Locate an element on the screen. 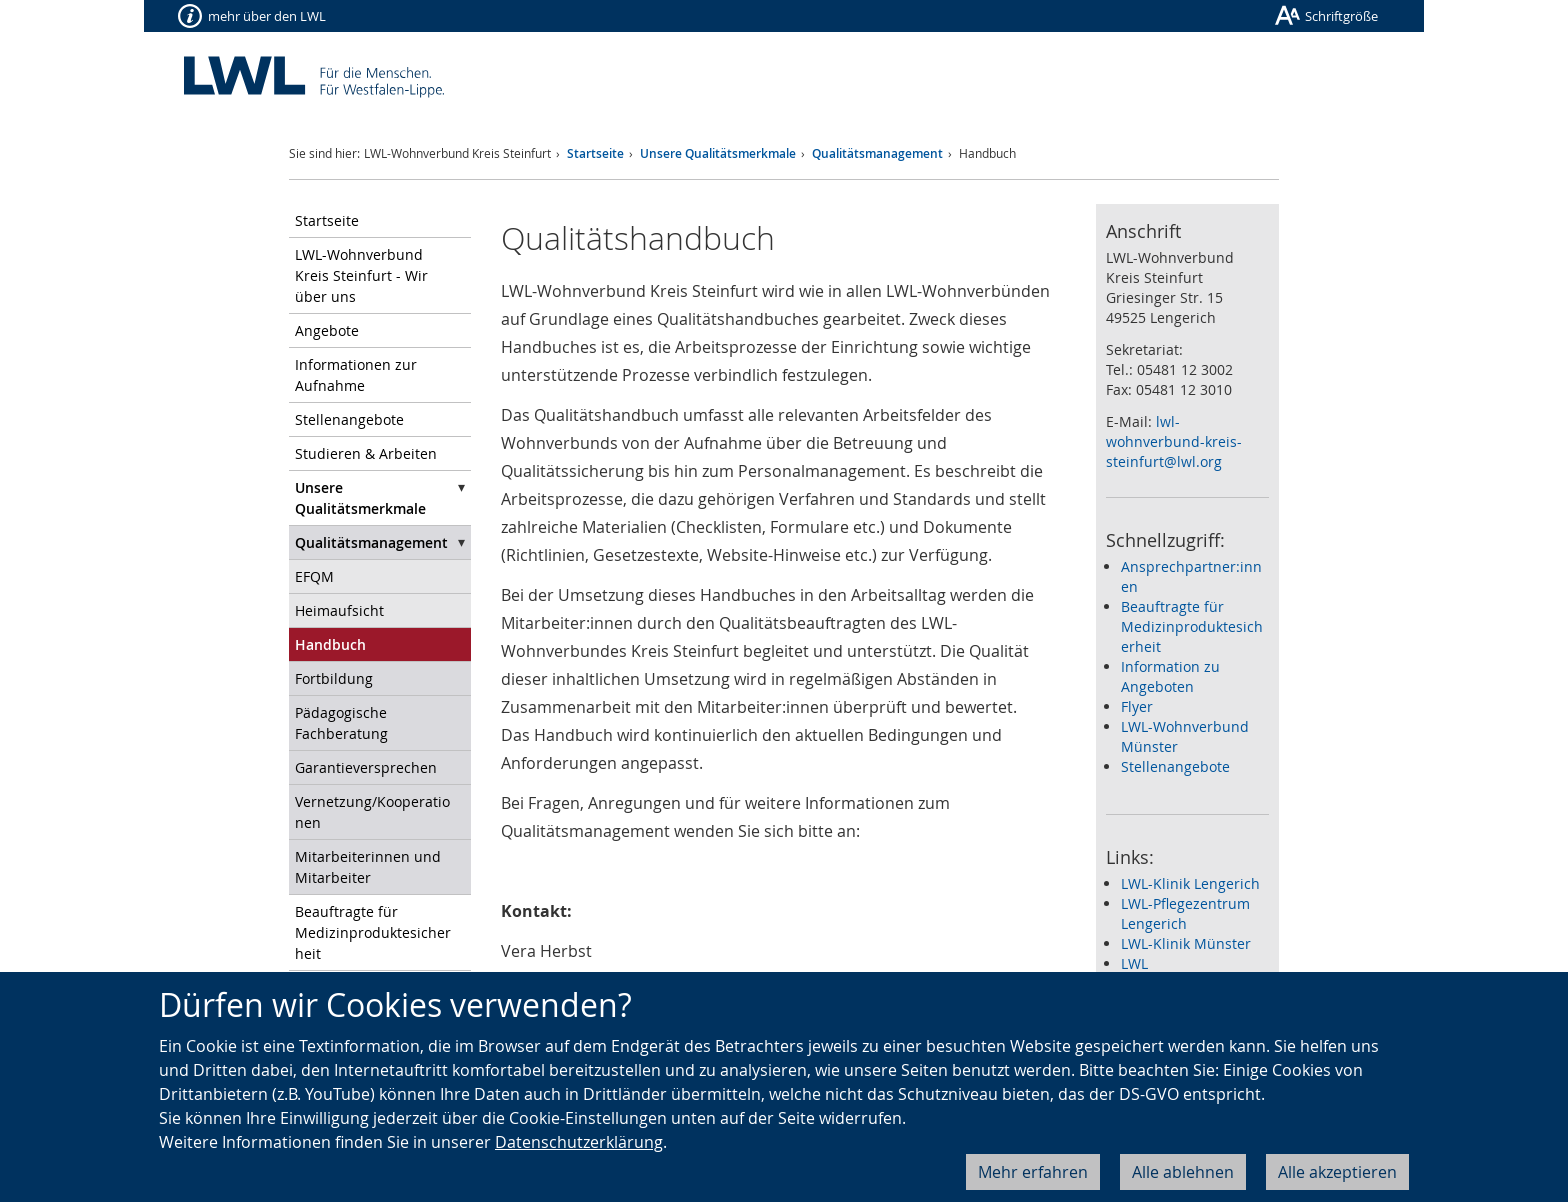 The width and height of the screenshot is (1568, 1202). Information zu Angeboten is located at coordinates (1170, 676).